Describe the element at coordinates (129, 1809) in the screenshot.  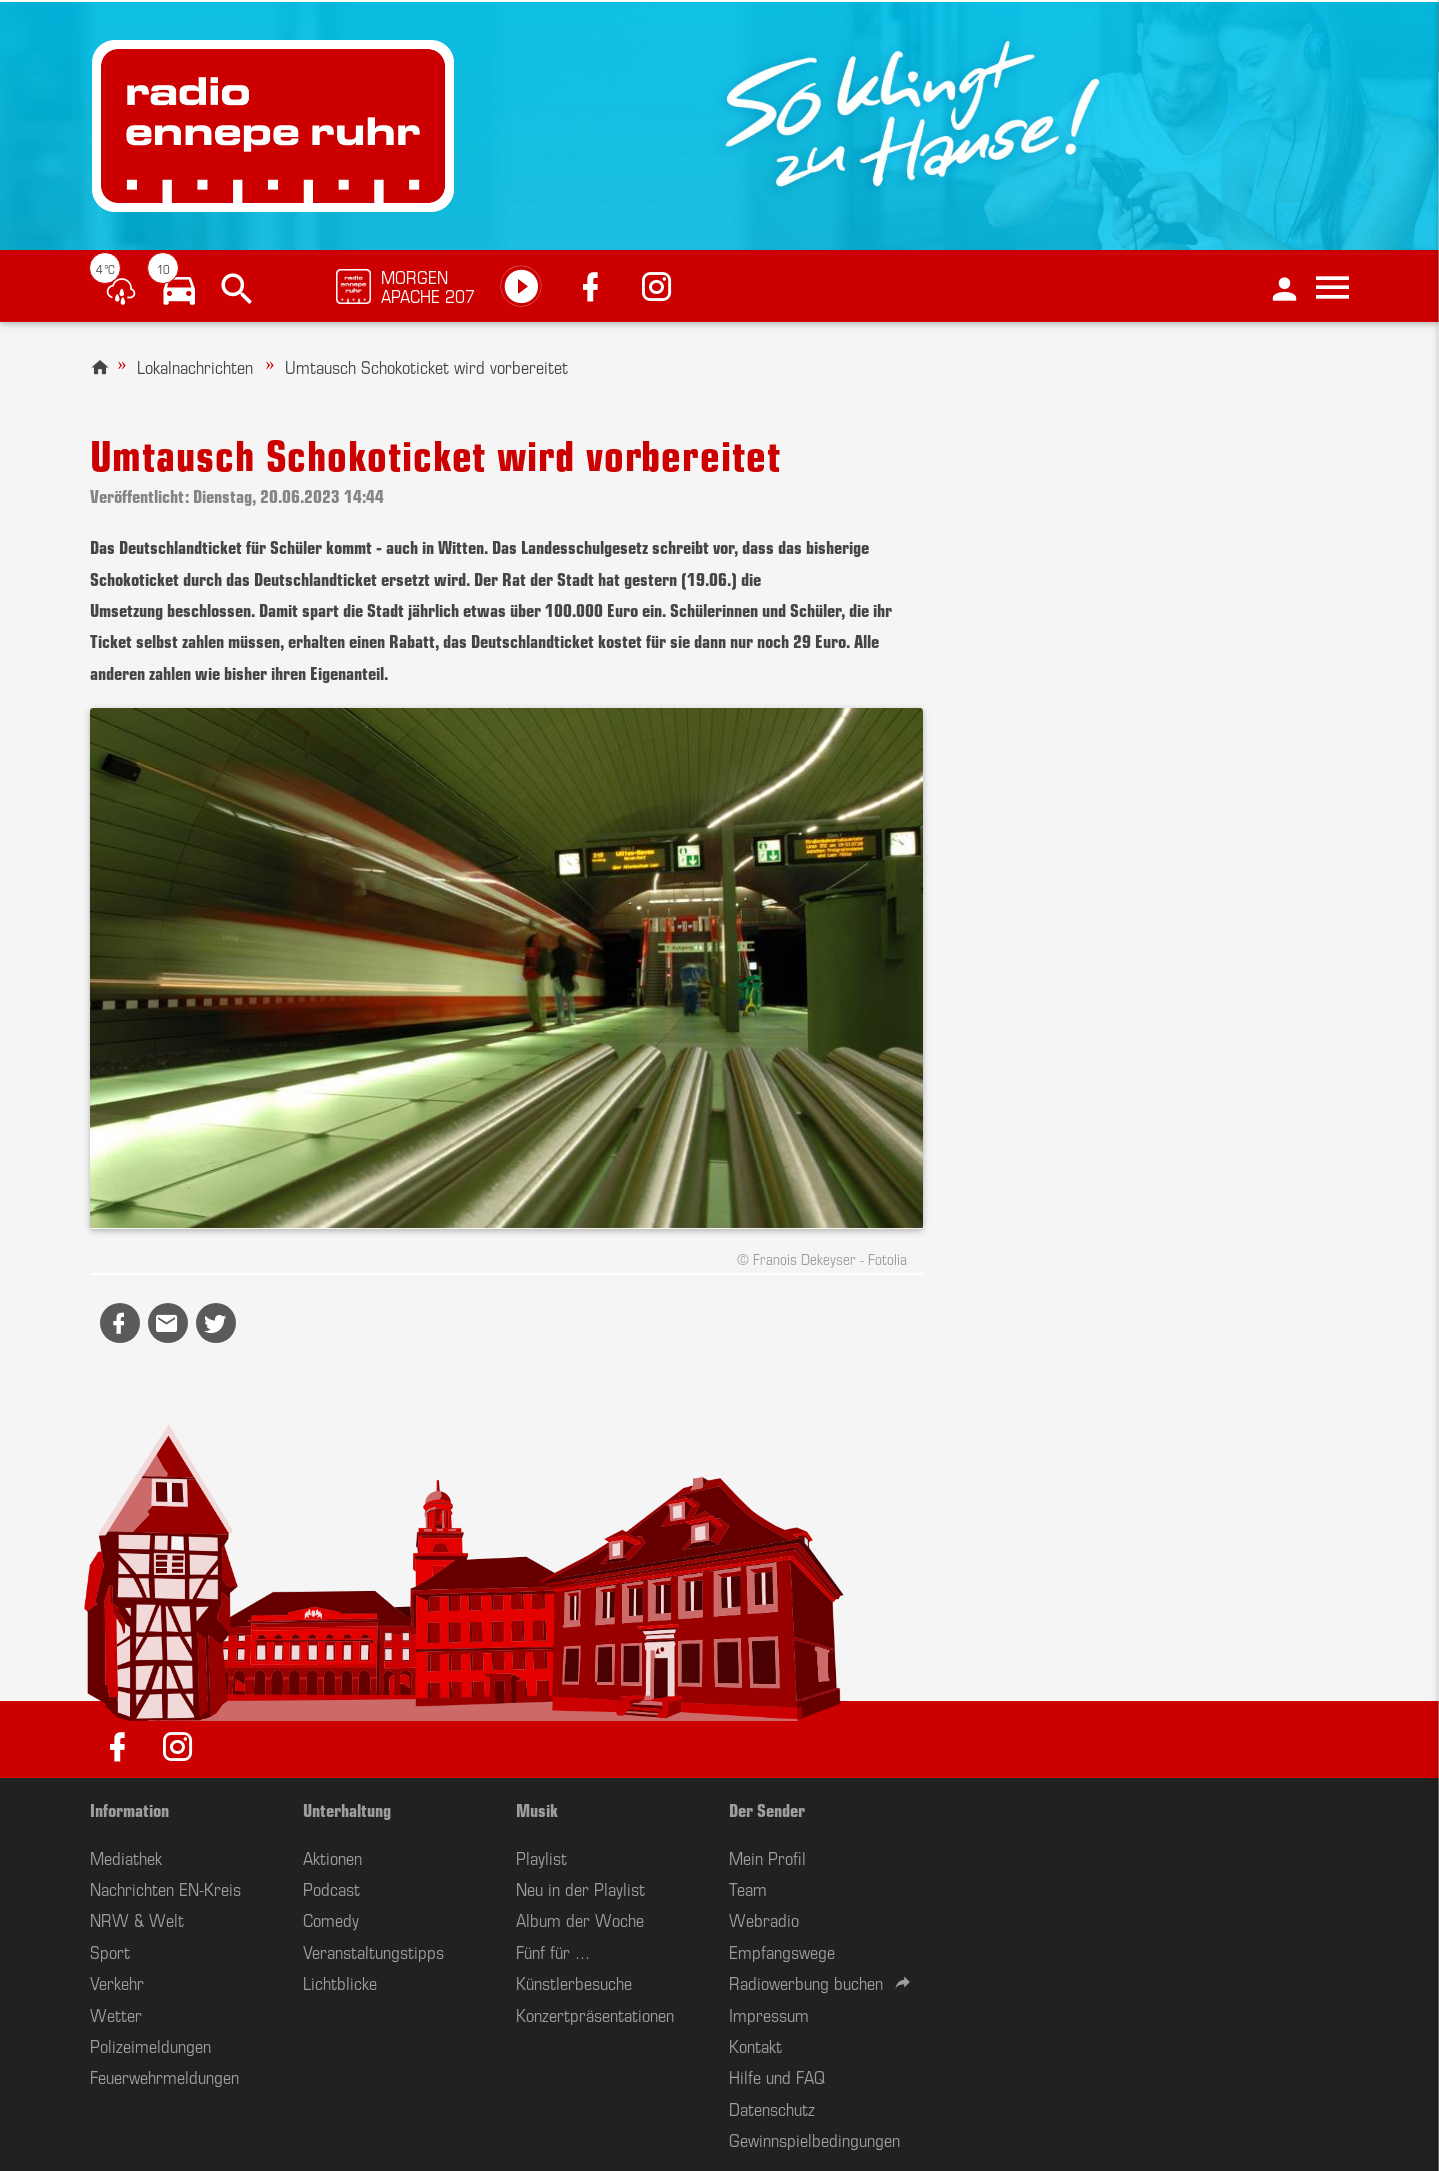
I see `Information` at that location.